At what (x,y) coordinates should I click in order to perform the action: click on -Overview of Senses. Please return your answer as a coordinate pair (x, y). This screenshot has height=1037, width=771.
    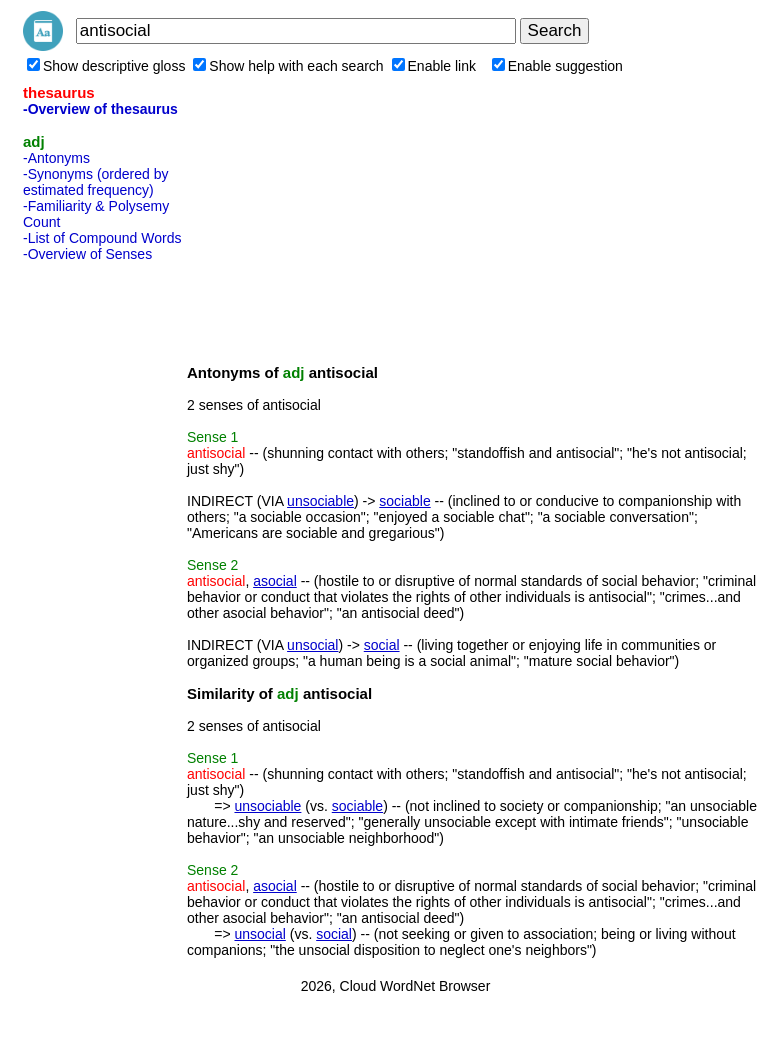
    Looking at the image, I should click on (87, 254).